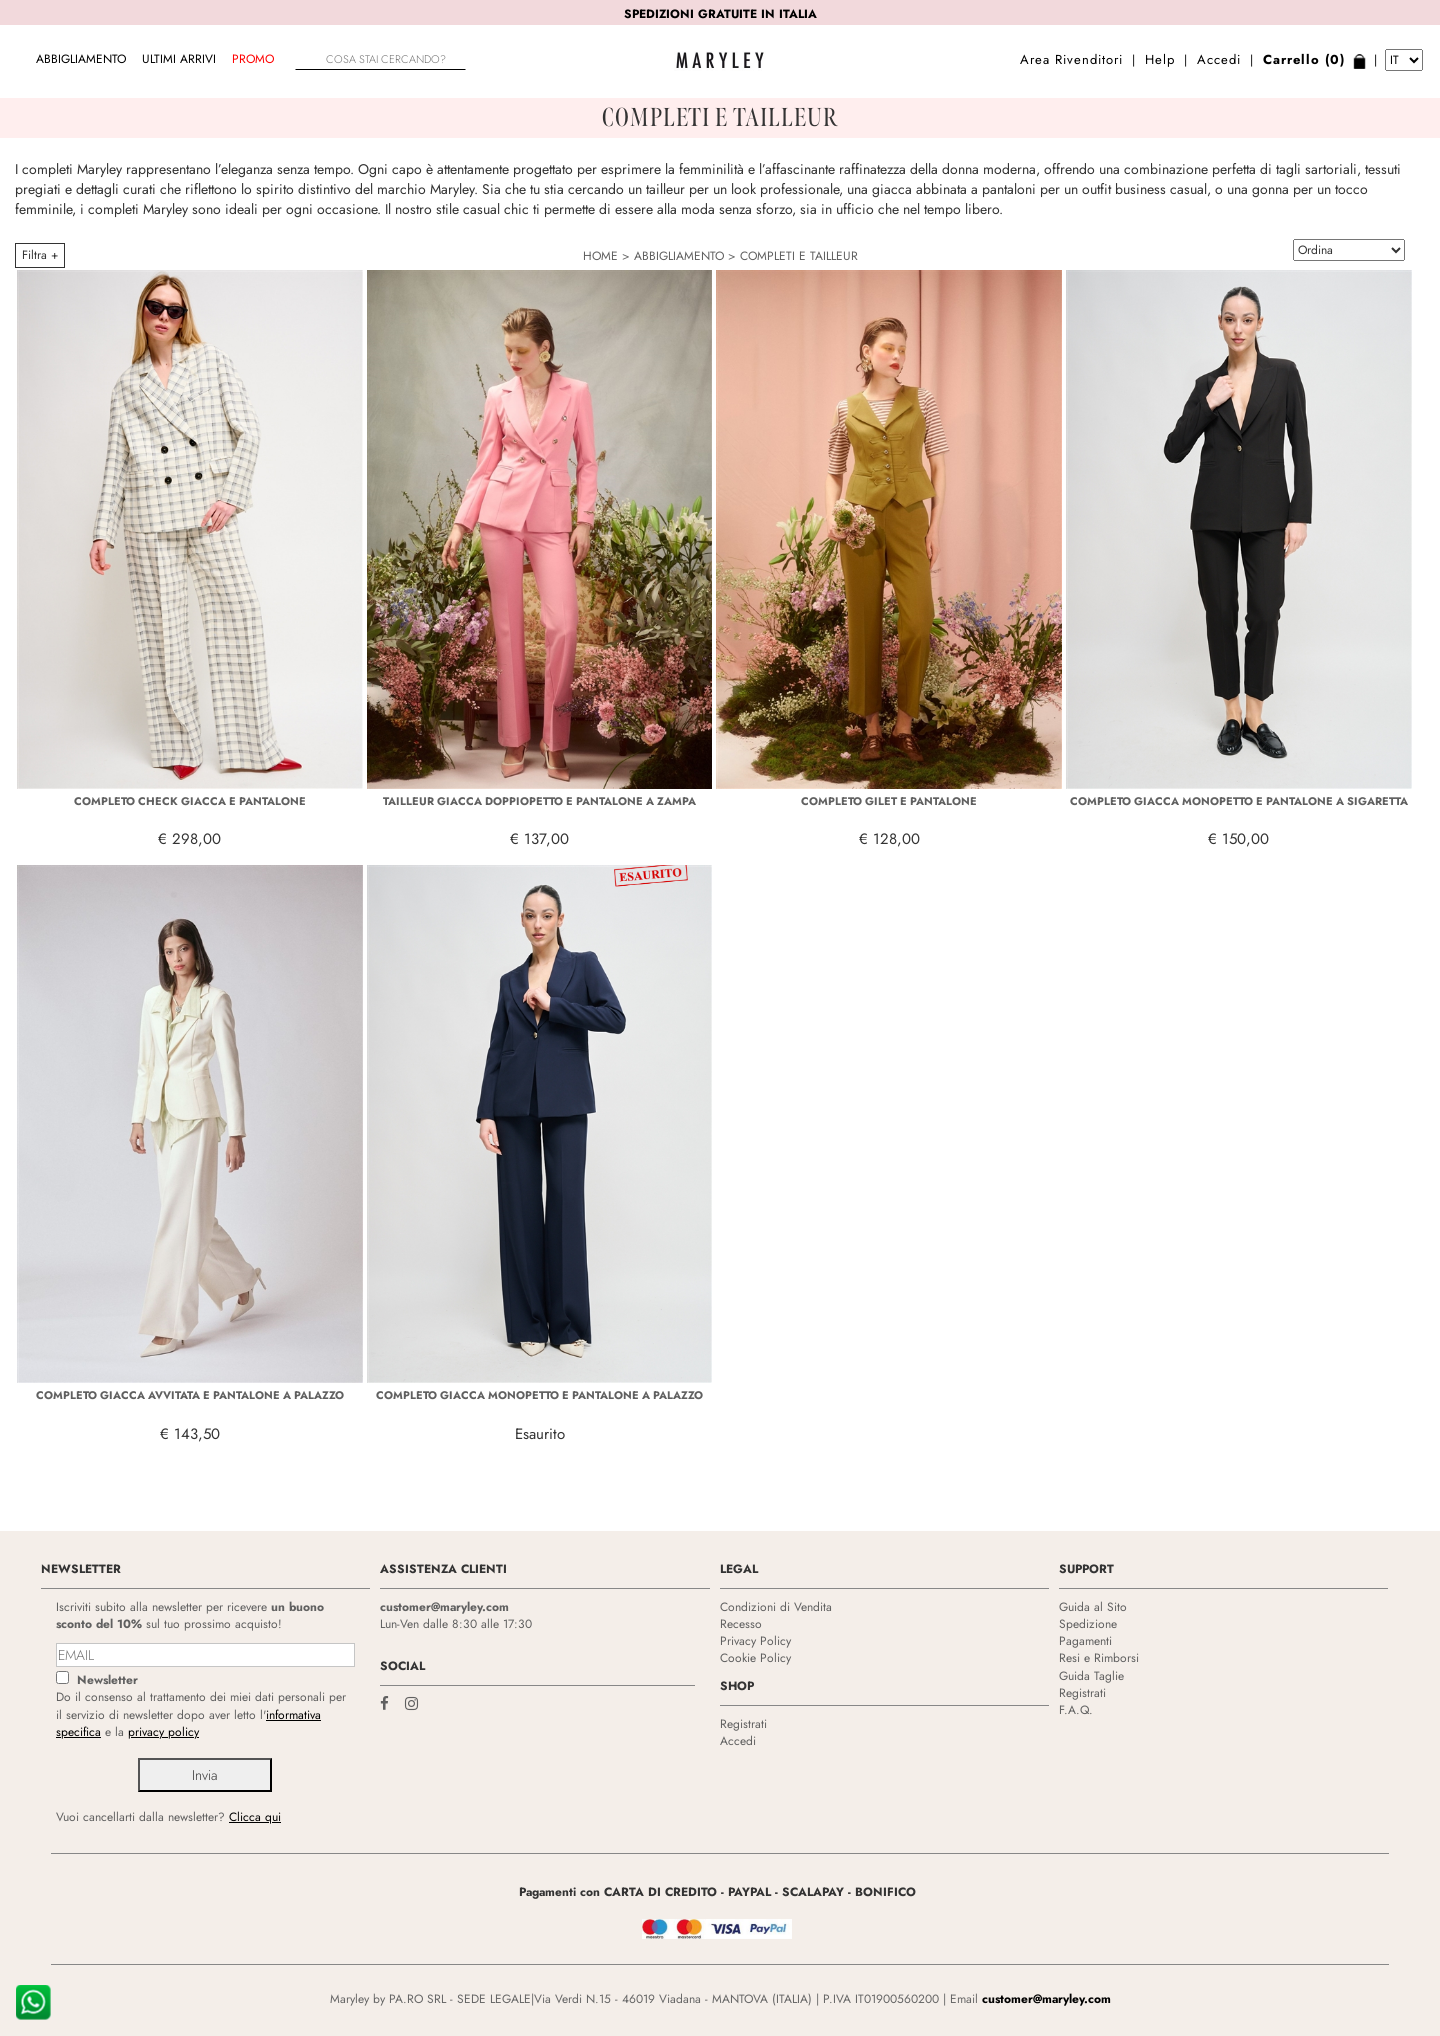  I want to click on Registrati, so click(743, 1724).